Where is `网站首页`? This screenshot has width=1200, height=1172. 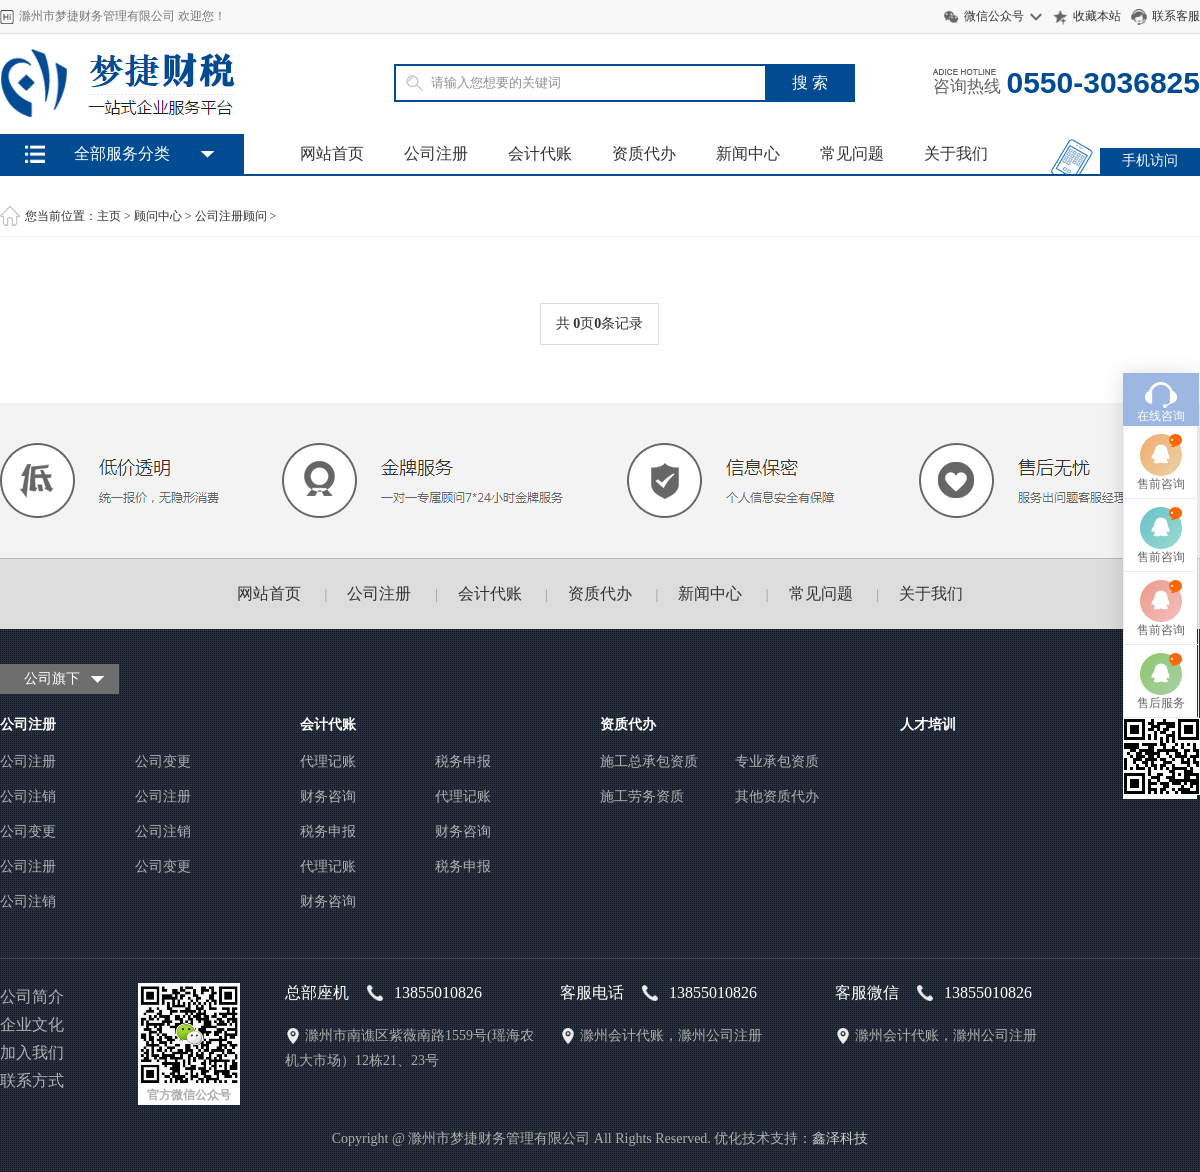
网站首页 is located at coordinates (332, 153).